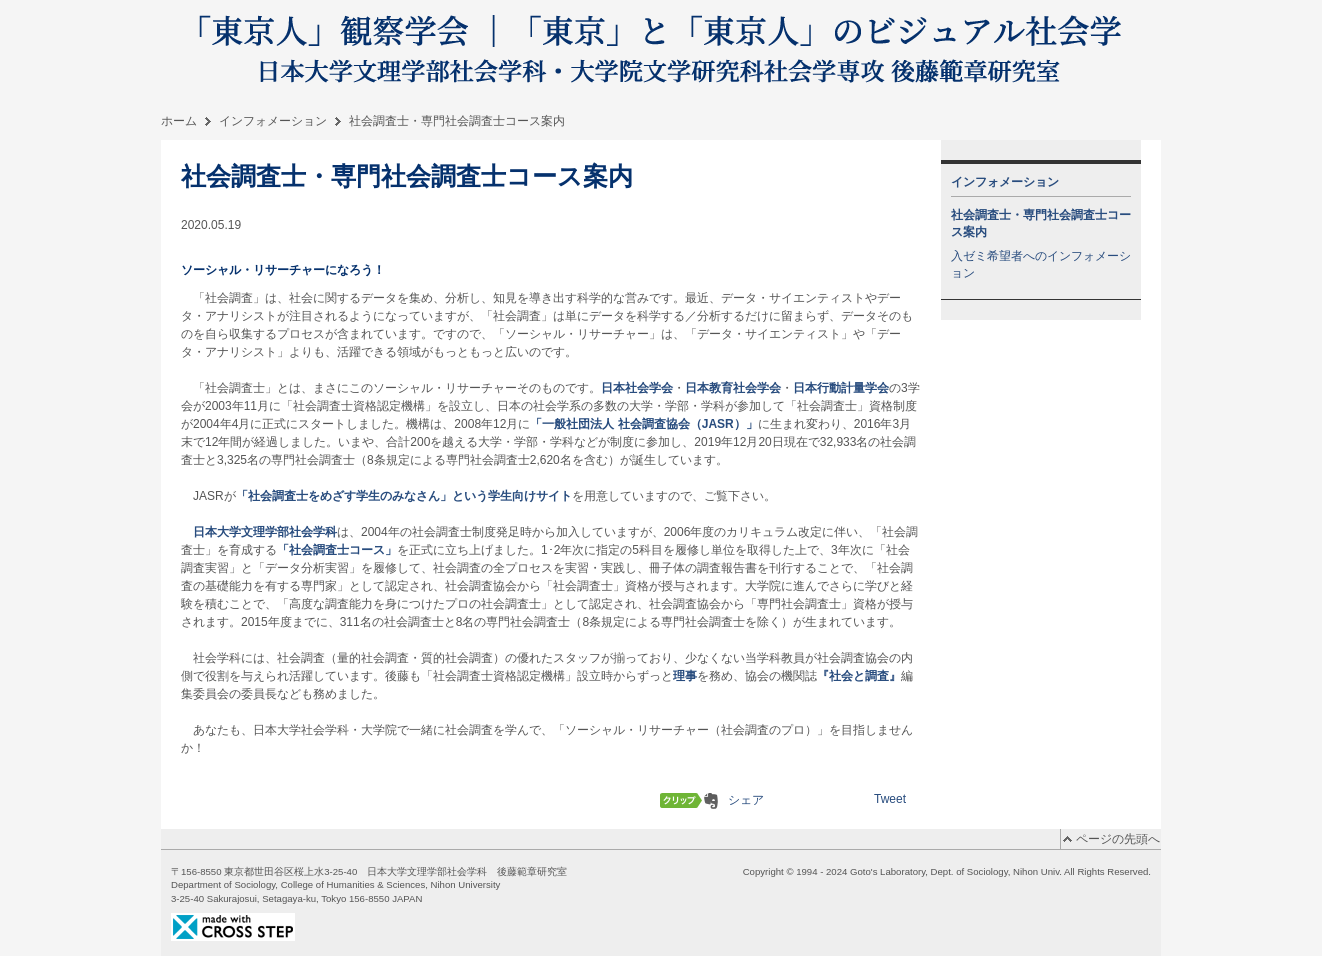  What do you see at coordinates (273, 121) in the screenshot?
I see `インフォメーション` at bounding box center [273, 121].